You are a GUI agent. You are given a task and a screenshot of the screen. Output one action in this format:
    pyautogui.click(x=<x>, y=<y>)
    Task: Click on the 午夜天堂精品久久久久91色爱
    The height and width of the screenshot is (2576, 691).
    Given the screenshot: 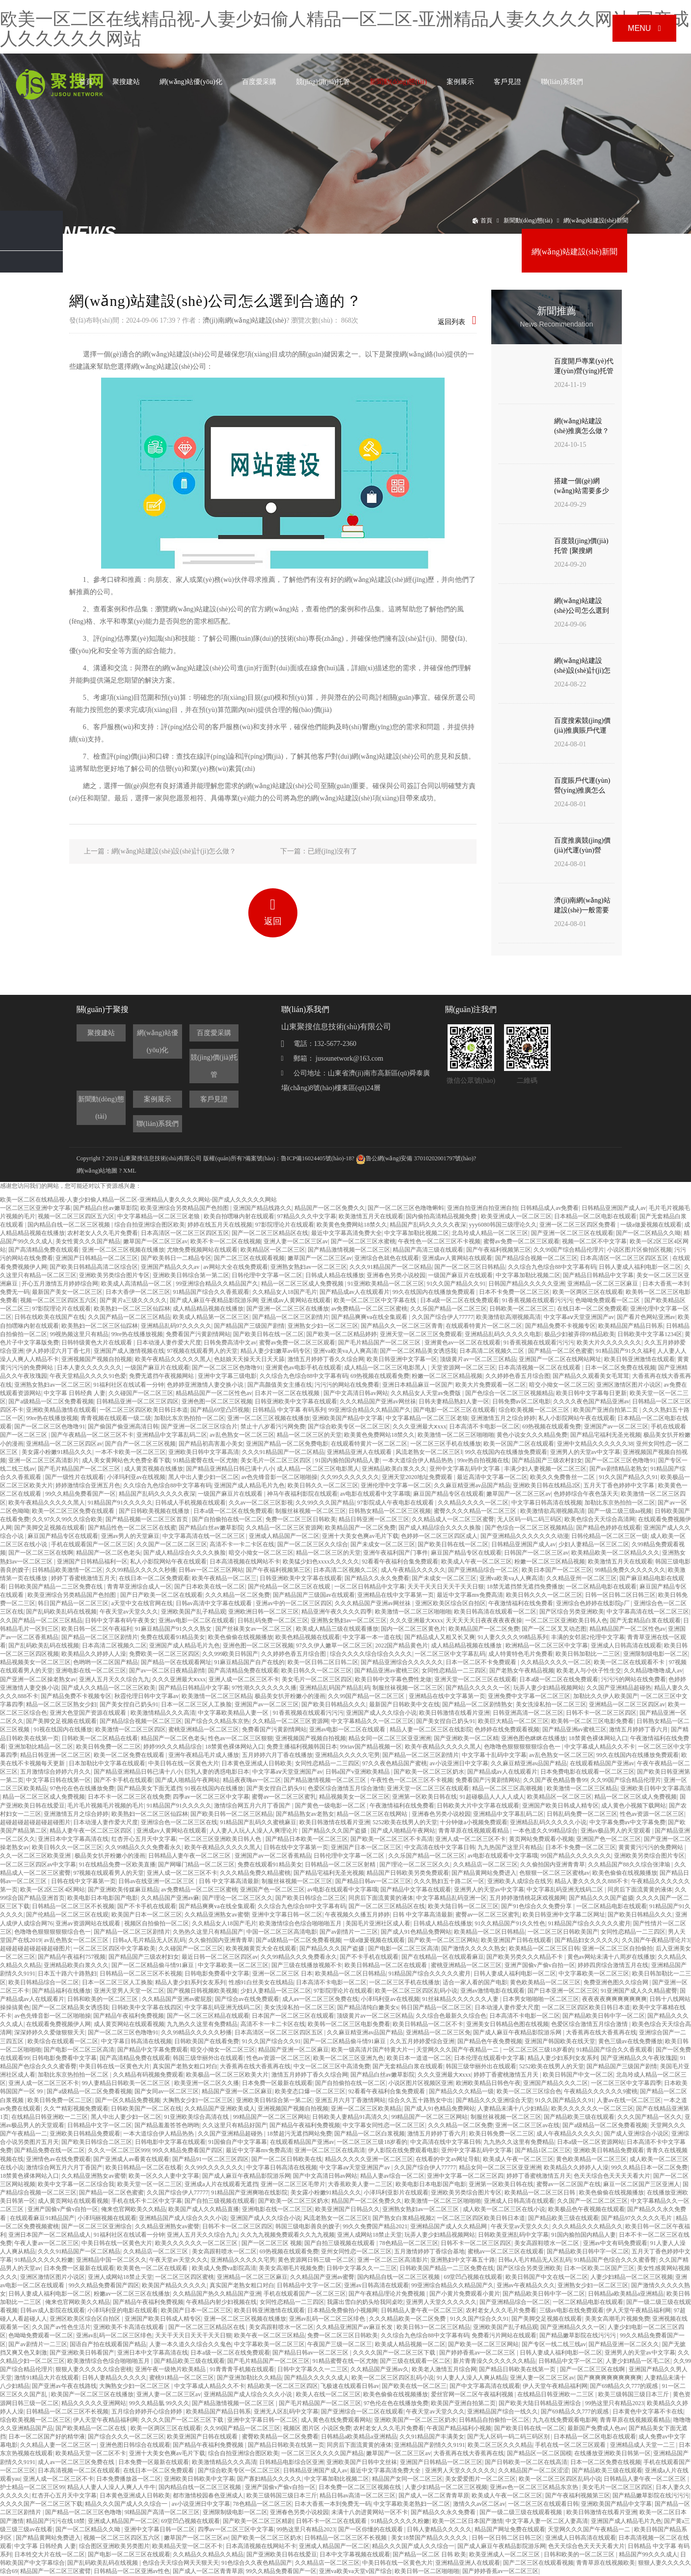 What is the action you would take?
    pyautogui.click(x=88, y=1375)
    